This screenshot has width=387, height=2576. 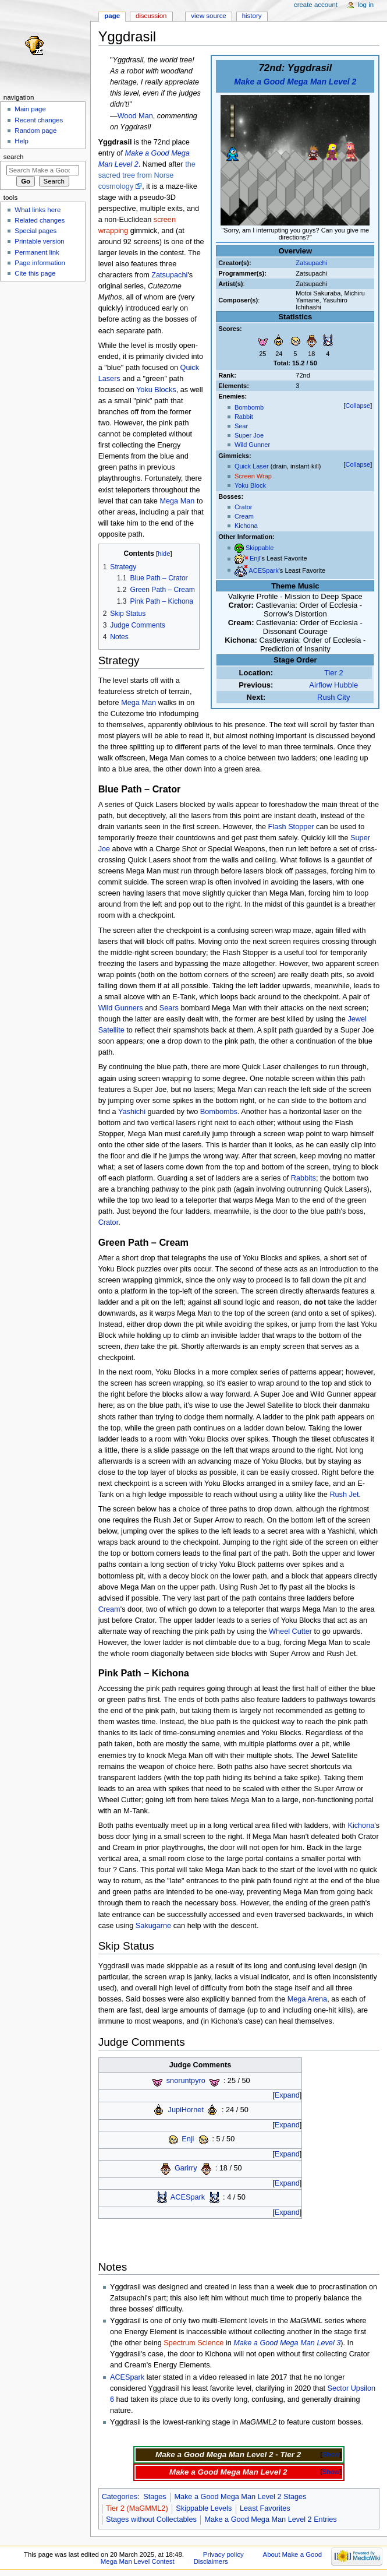 What do you see at coordinates (260, 547) in the screenshot?
I see `Skippable` at bounding box center [260, 547].